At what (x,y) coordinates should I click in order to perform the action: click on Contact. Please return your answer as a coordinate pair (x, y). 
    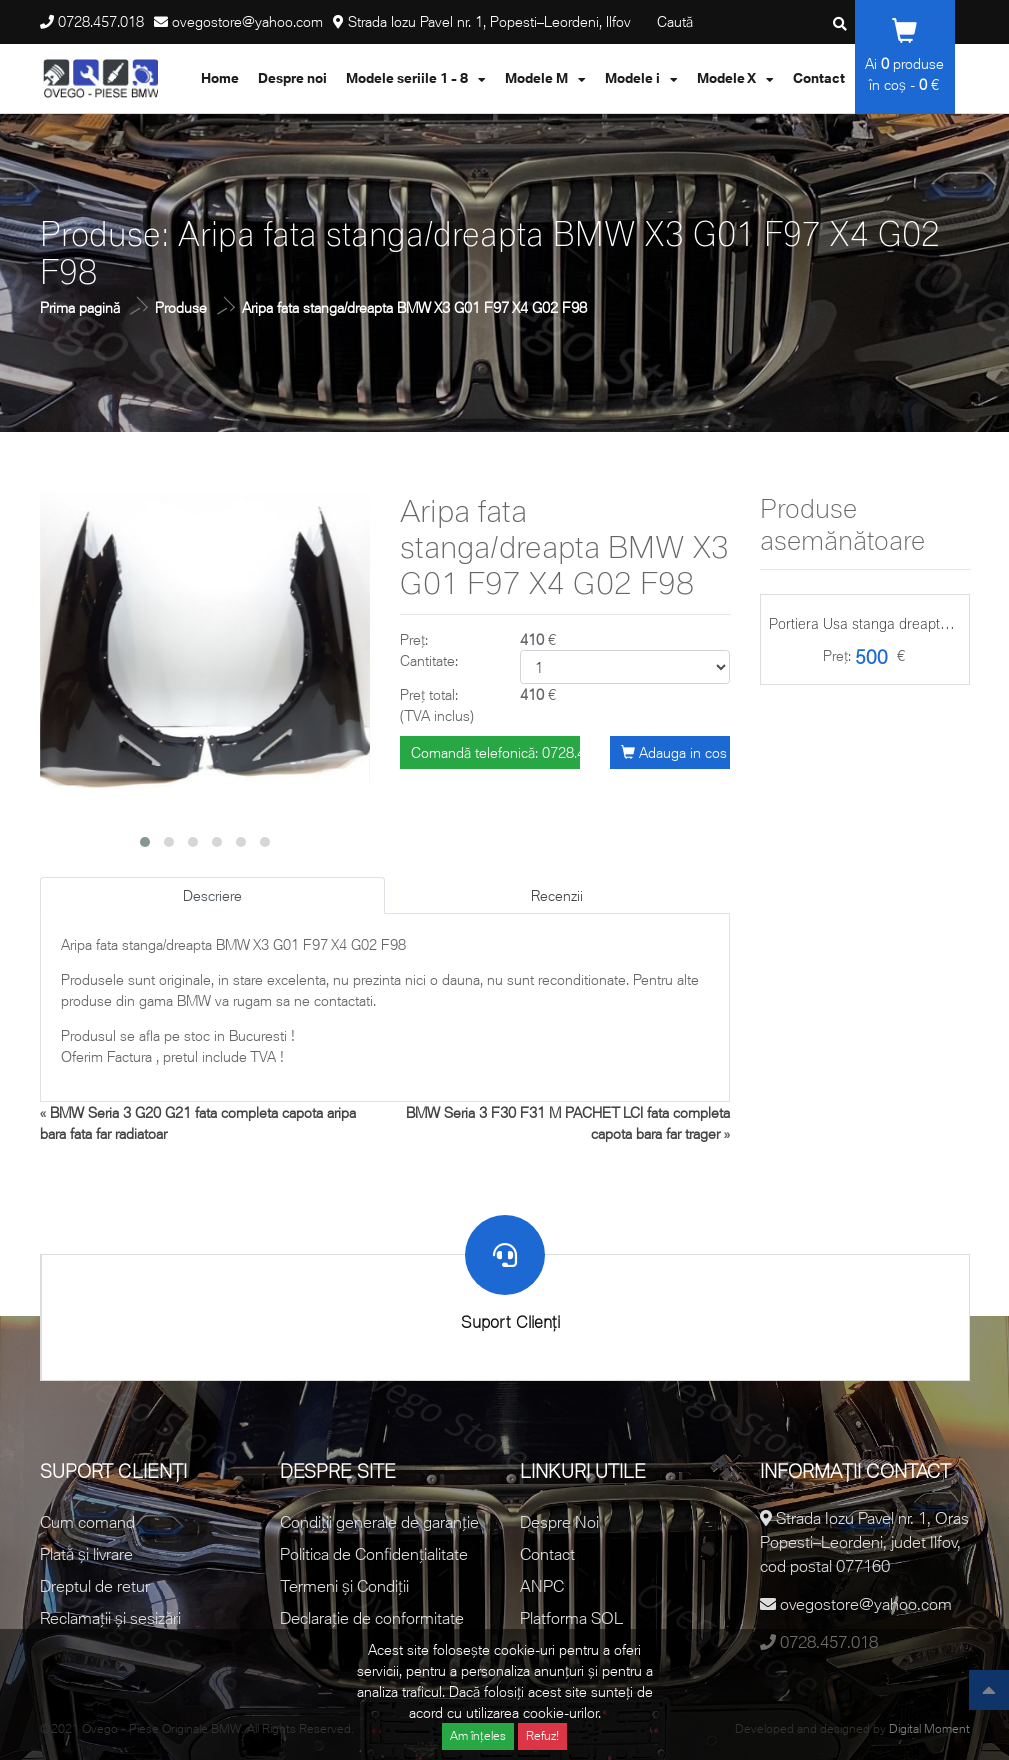
    Looking at the image, I should click on (547, 1554).